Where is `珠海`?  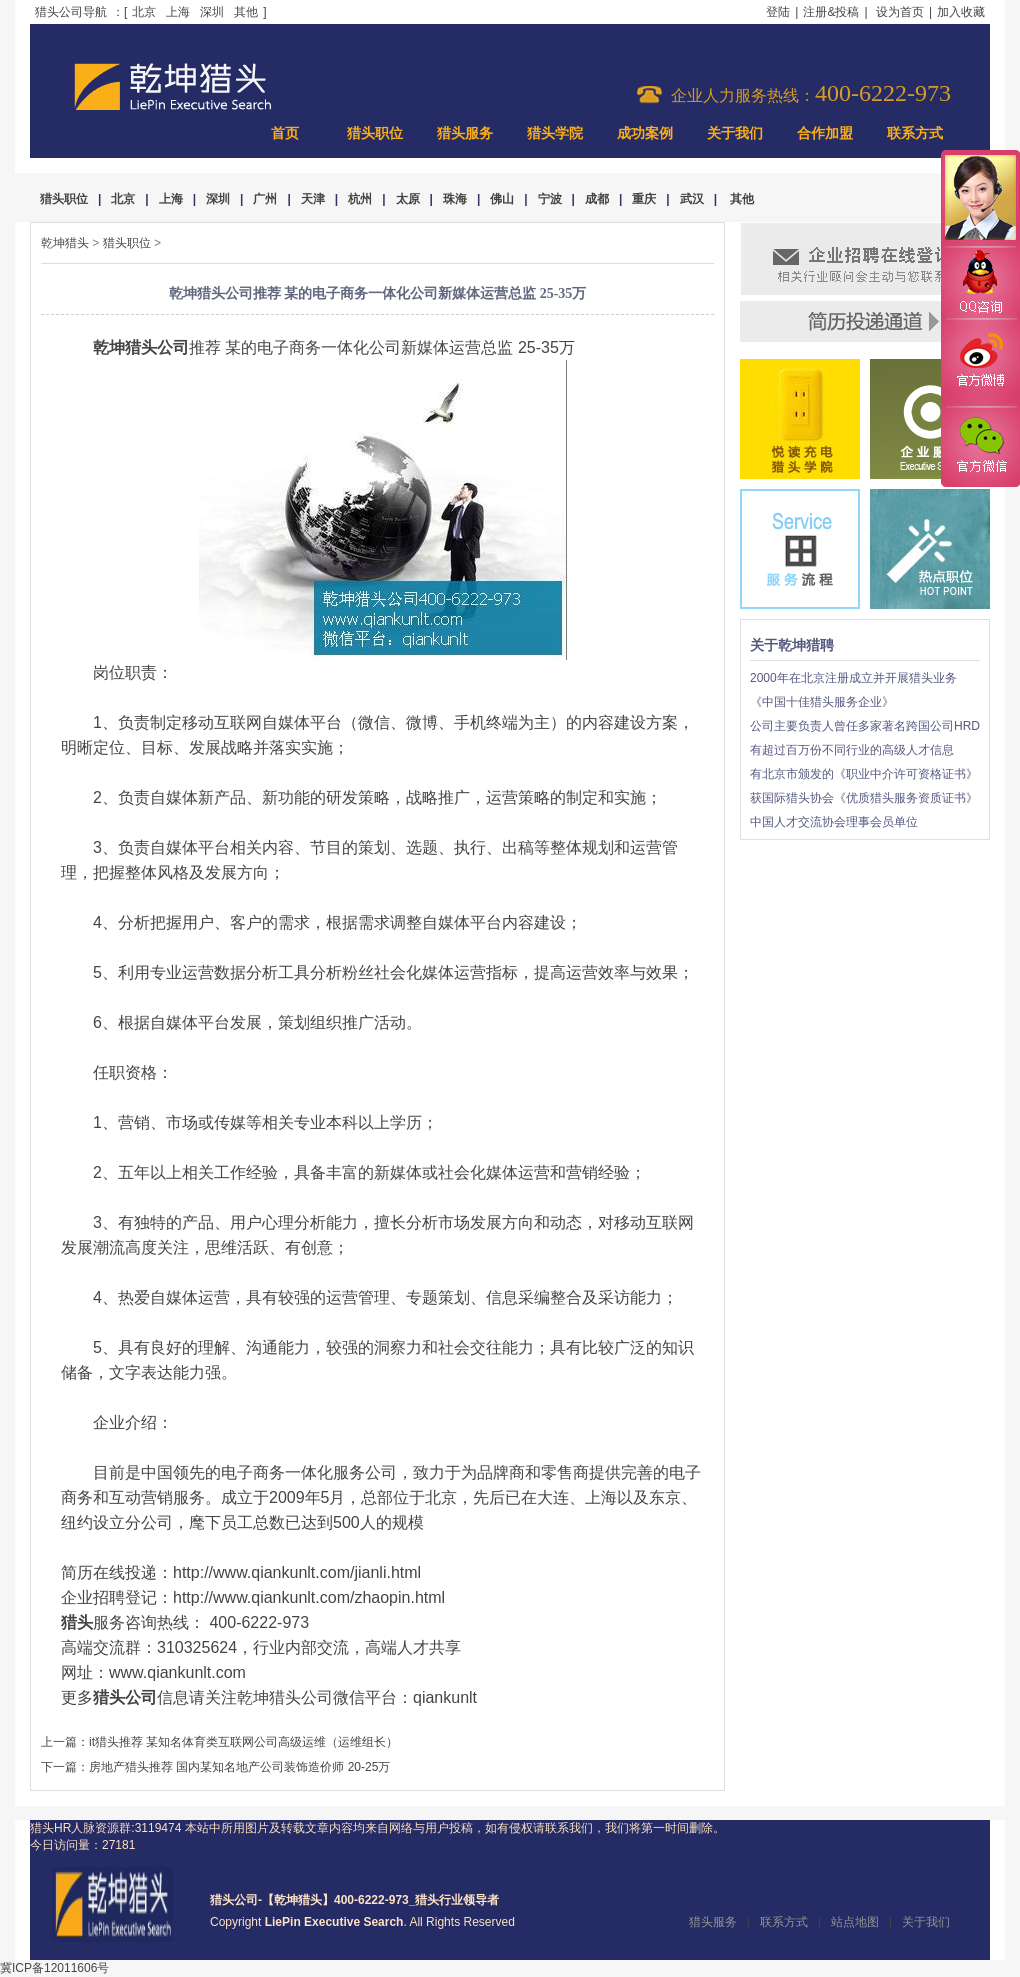 珠海 is located at coordinates (455, 199).